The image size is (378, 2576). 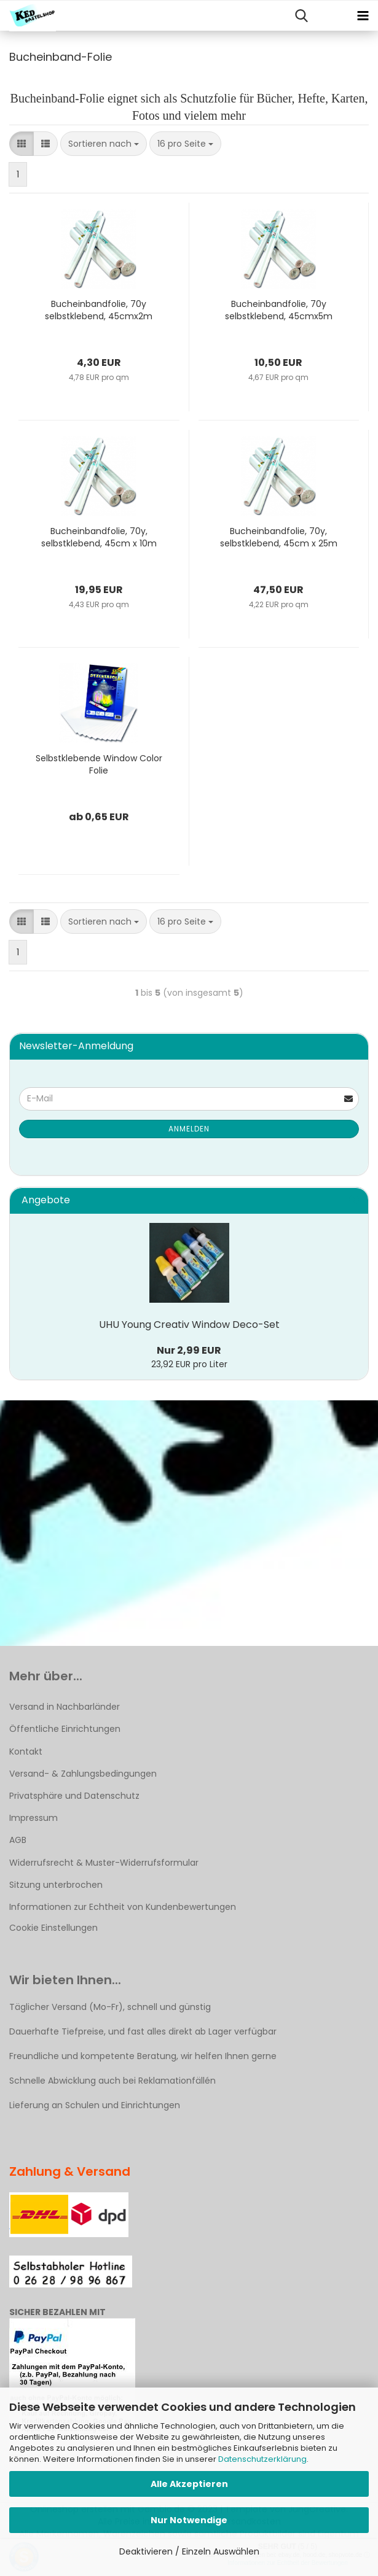 I want to click on Nur Notwendige, so click(x=189, y=2520).